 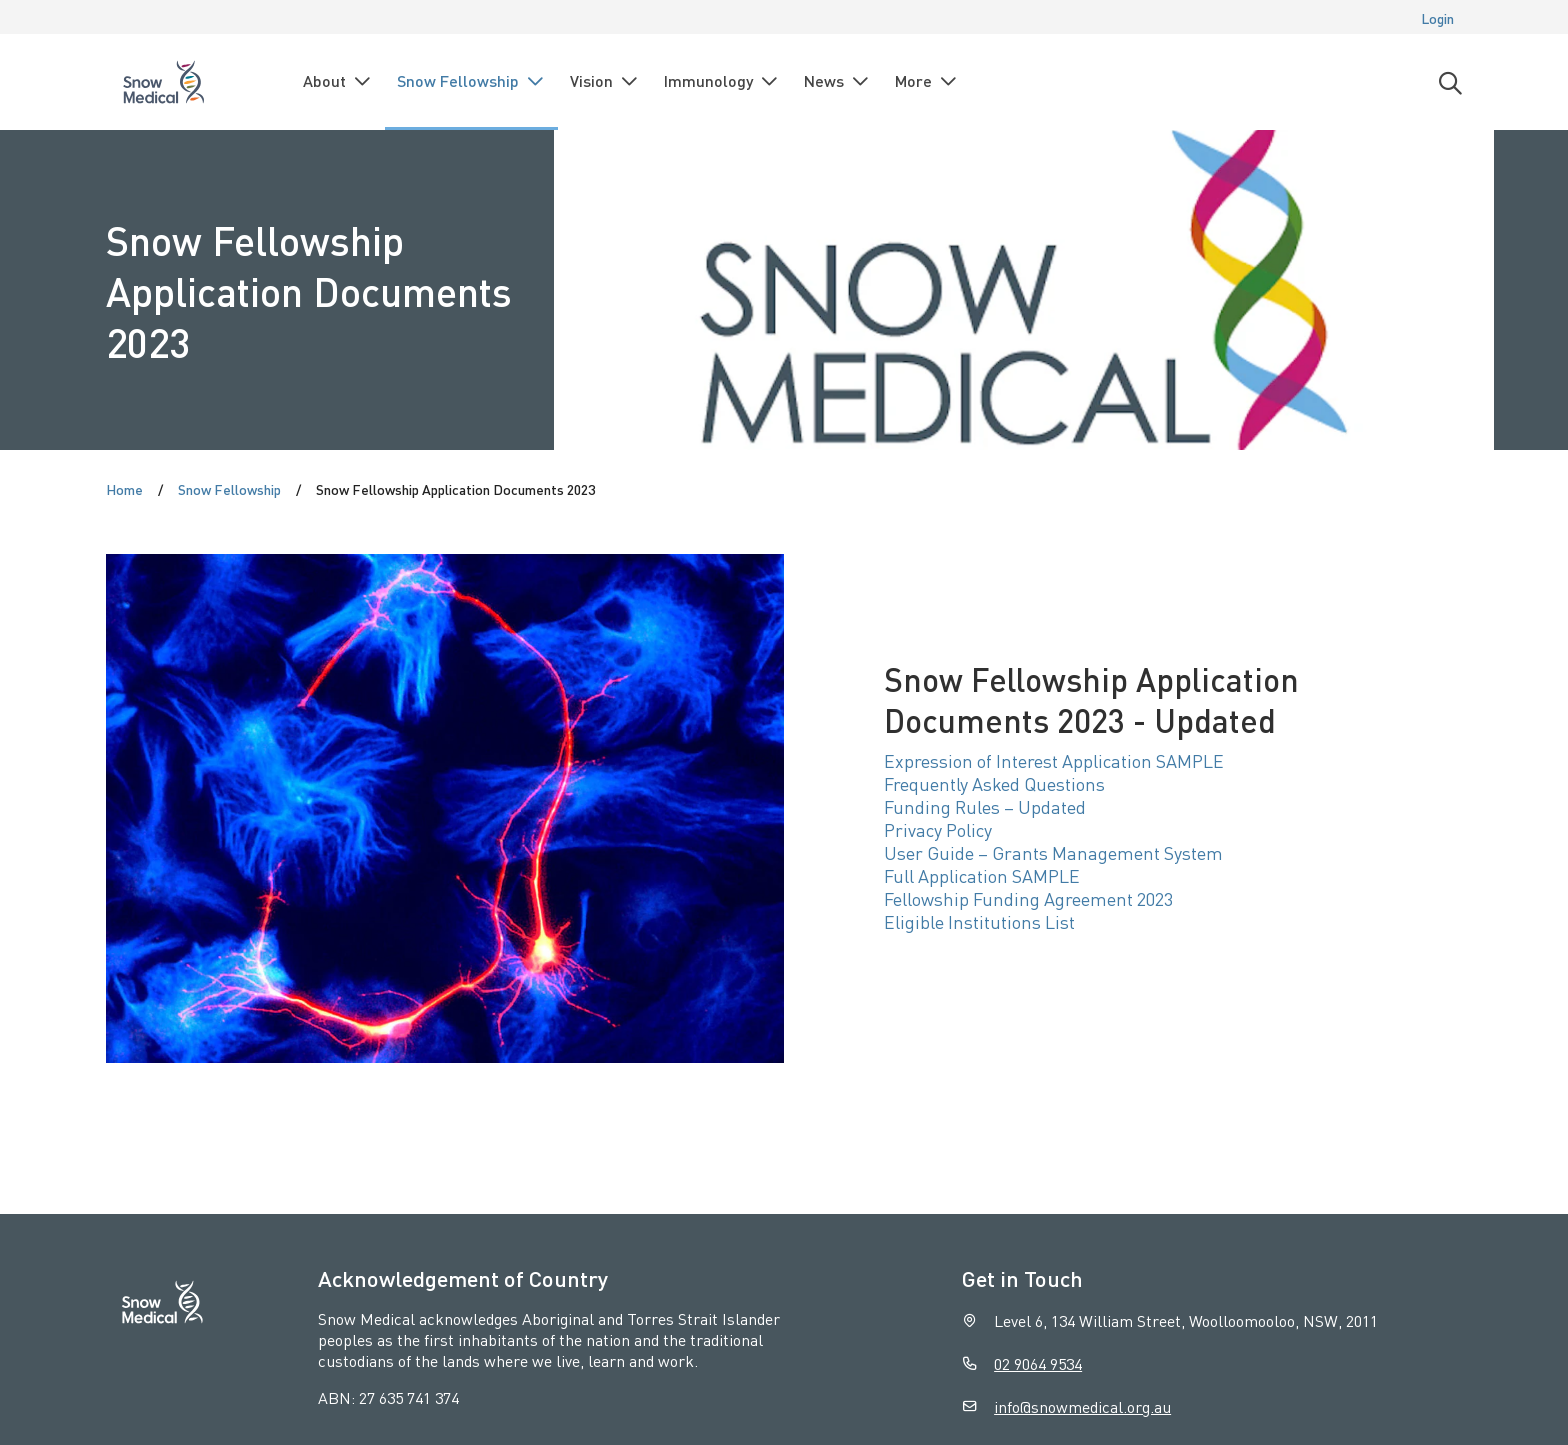 I want to click on Immunology, so click(x=722, y=81).